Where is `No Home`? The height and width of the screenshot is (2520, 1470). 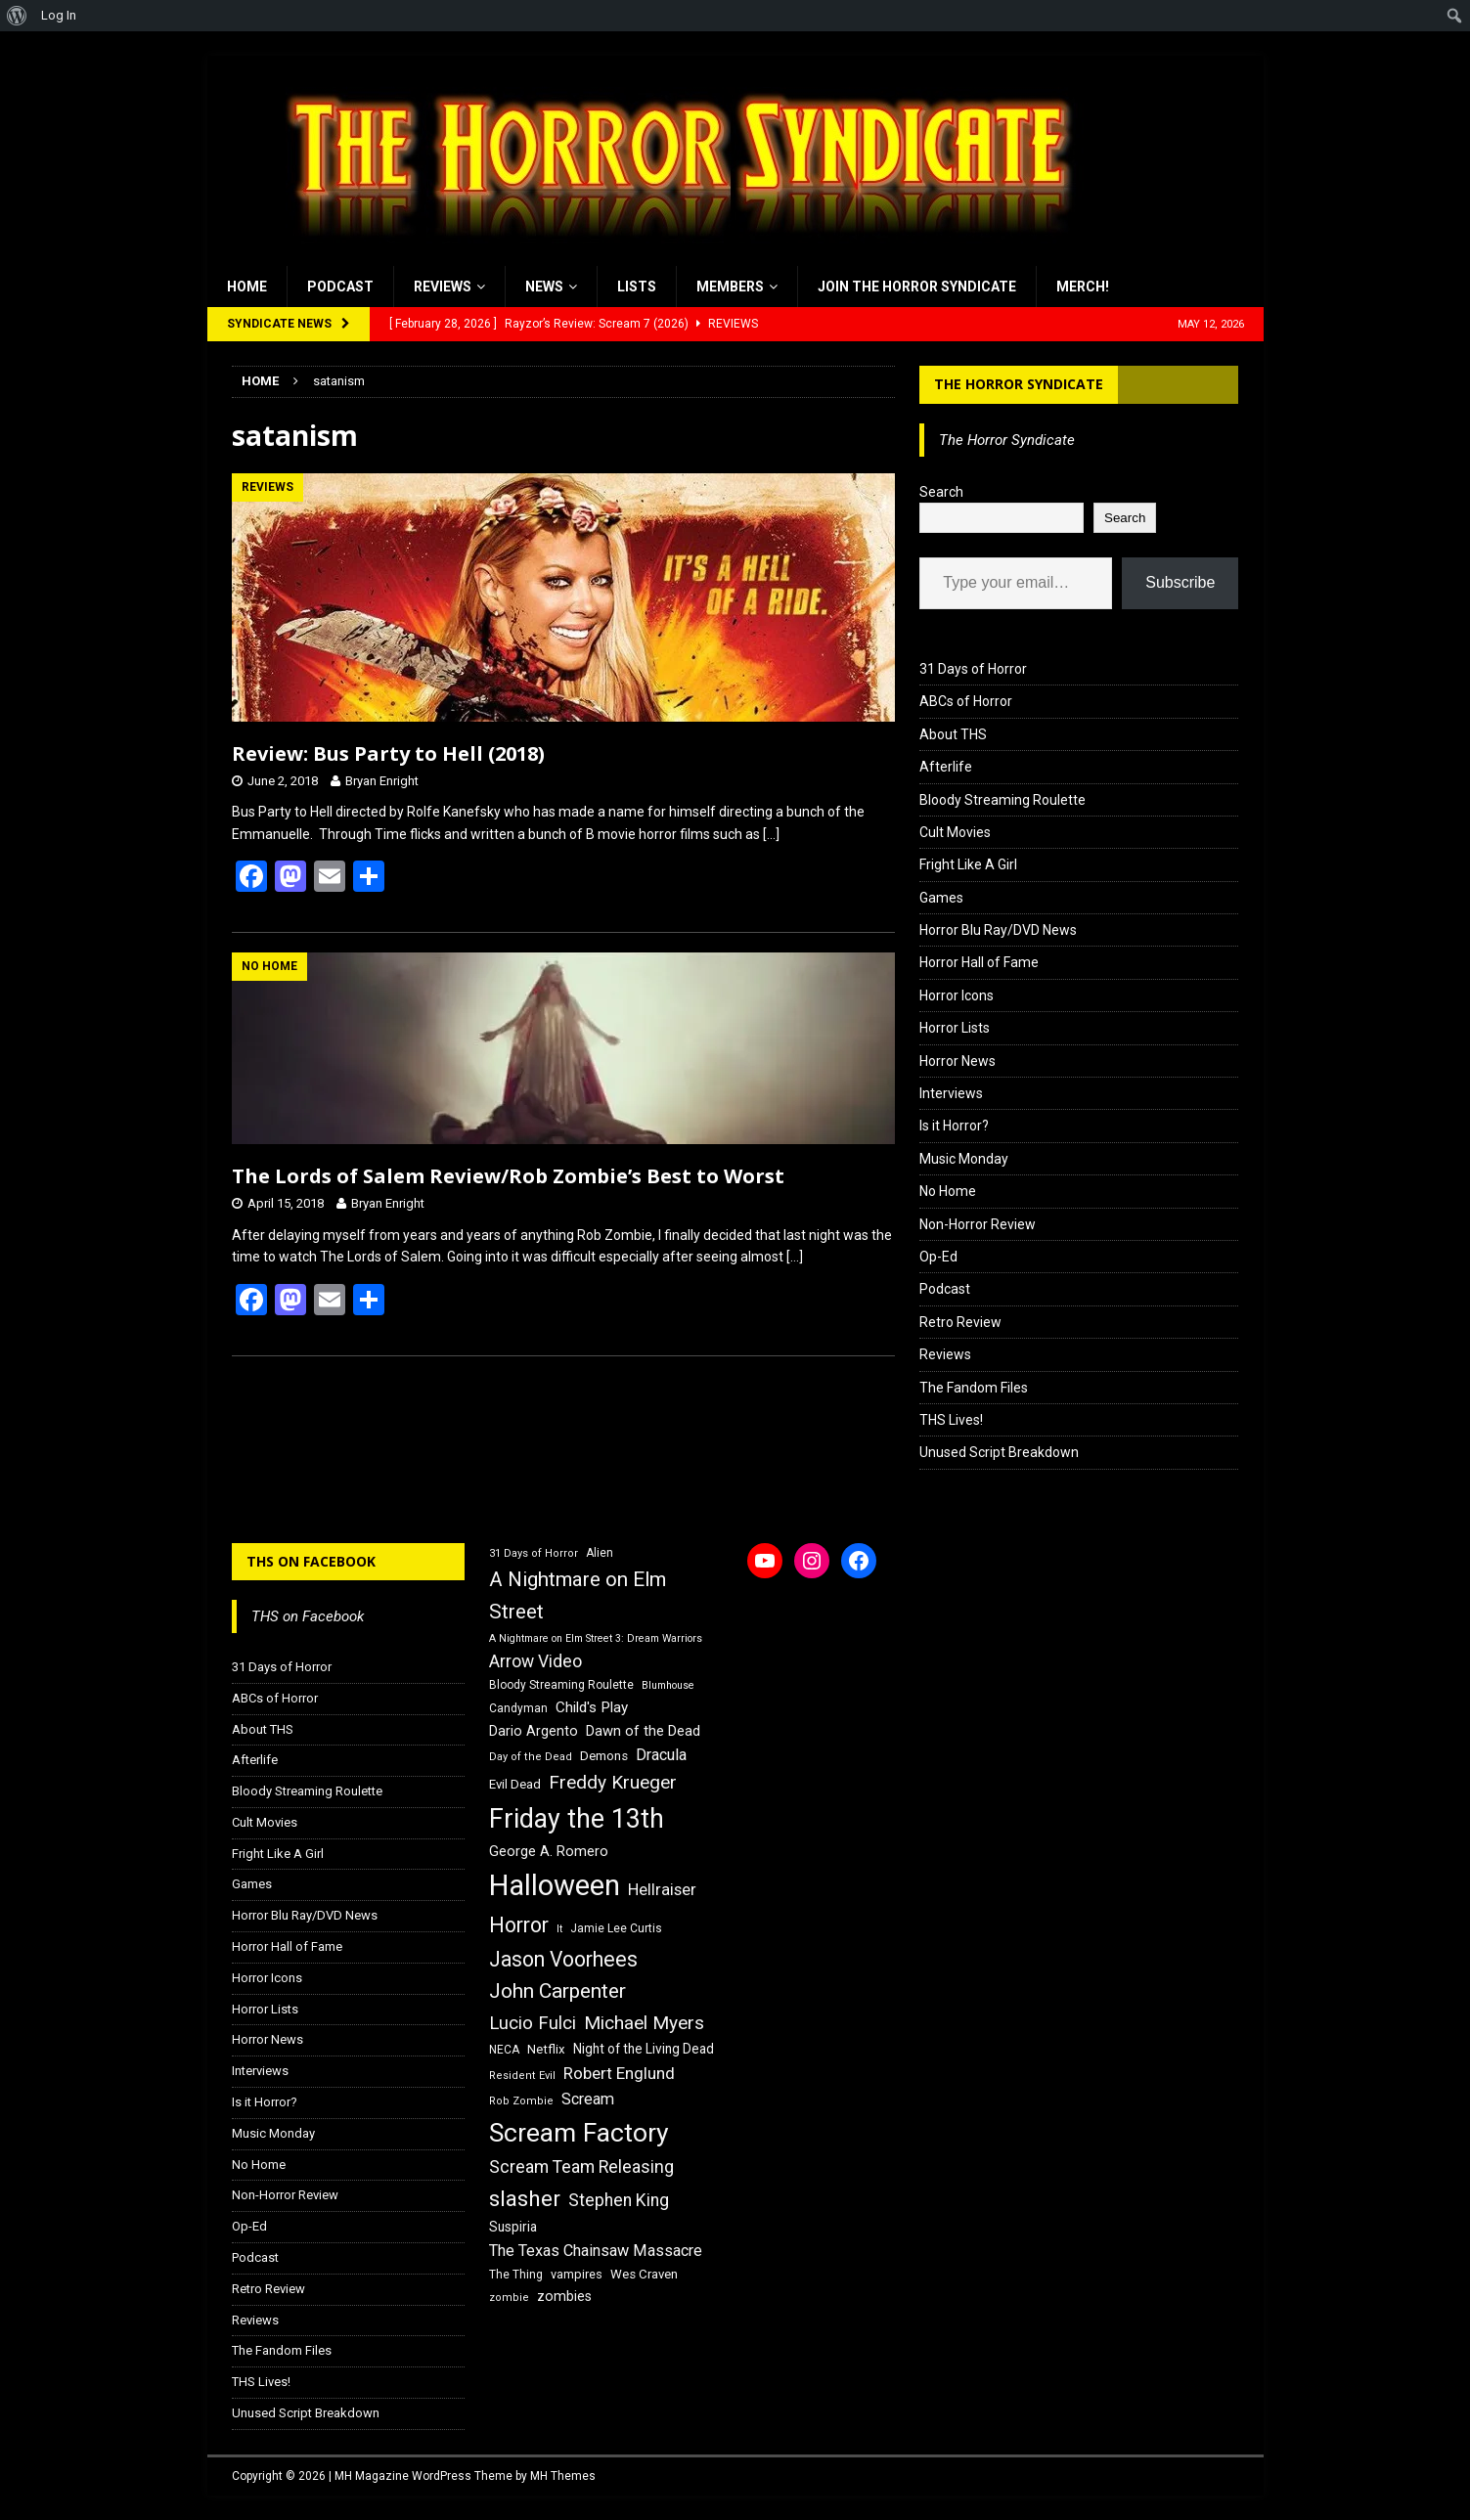 No Home is located at coordinates (947, 1191).